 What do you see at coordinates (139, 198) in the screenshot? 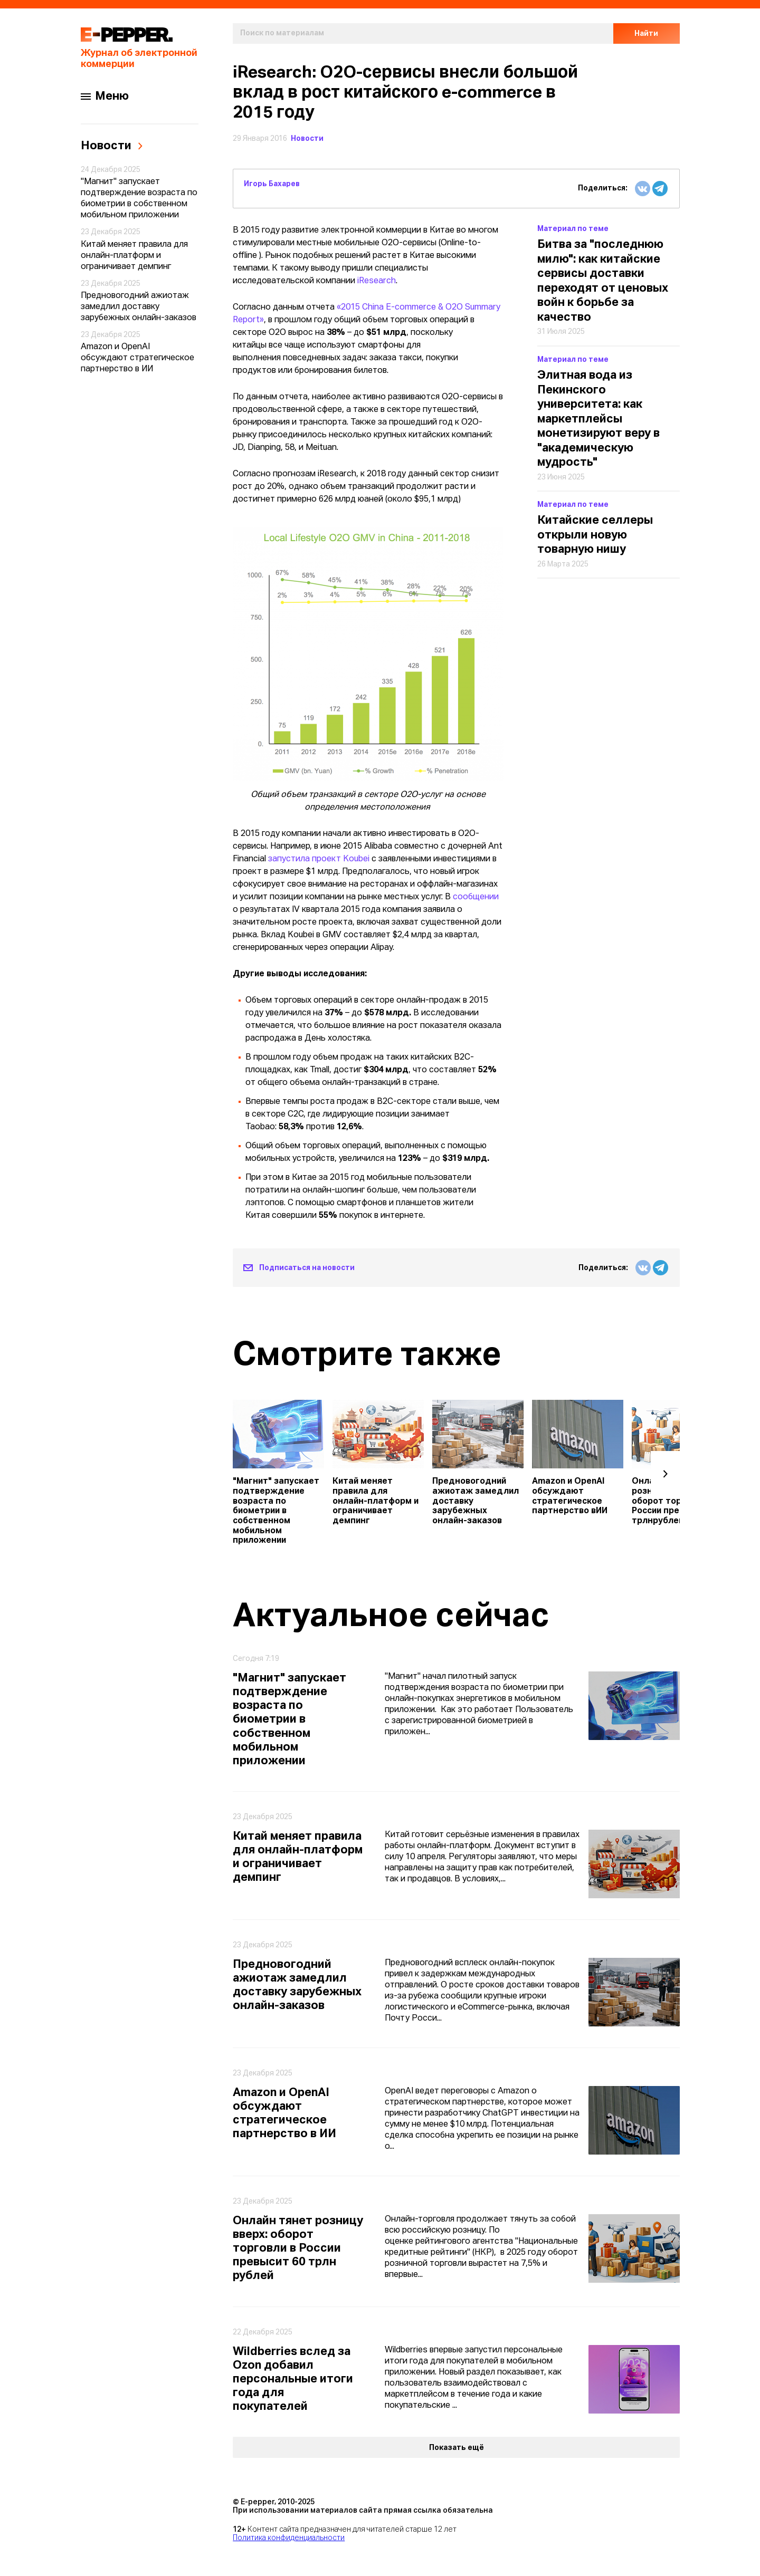
I see `"Магнит" запускает подтверждение возраста по биометрии в собственном мобильном приложении` at bounding box center [139, 198].